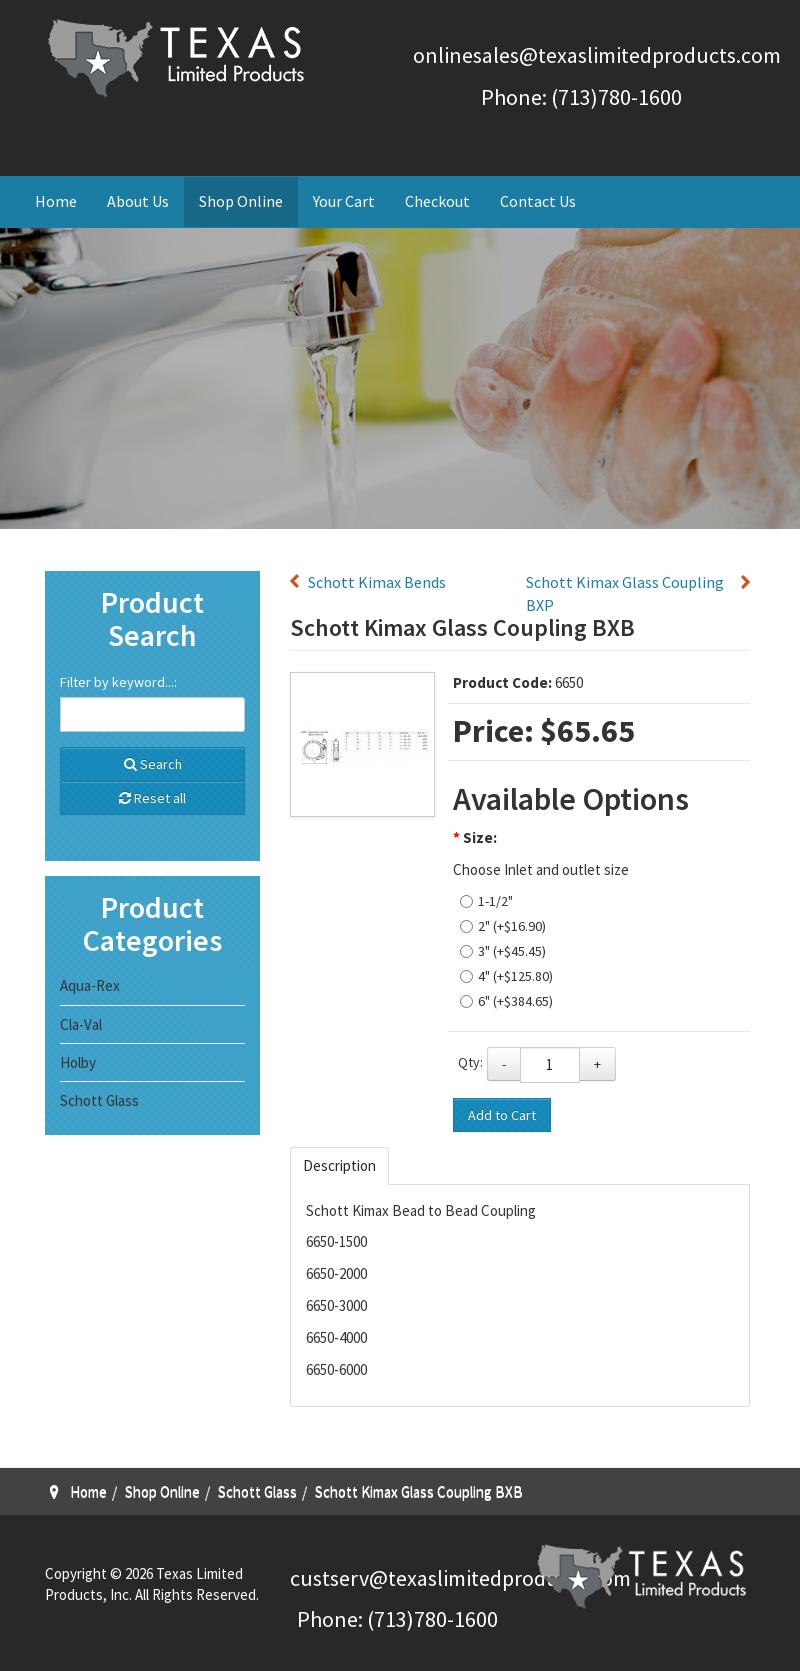  Describe the element at coordinates (118, 682) in the screenshot. I see `Filter by keyword...:` at that location.